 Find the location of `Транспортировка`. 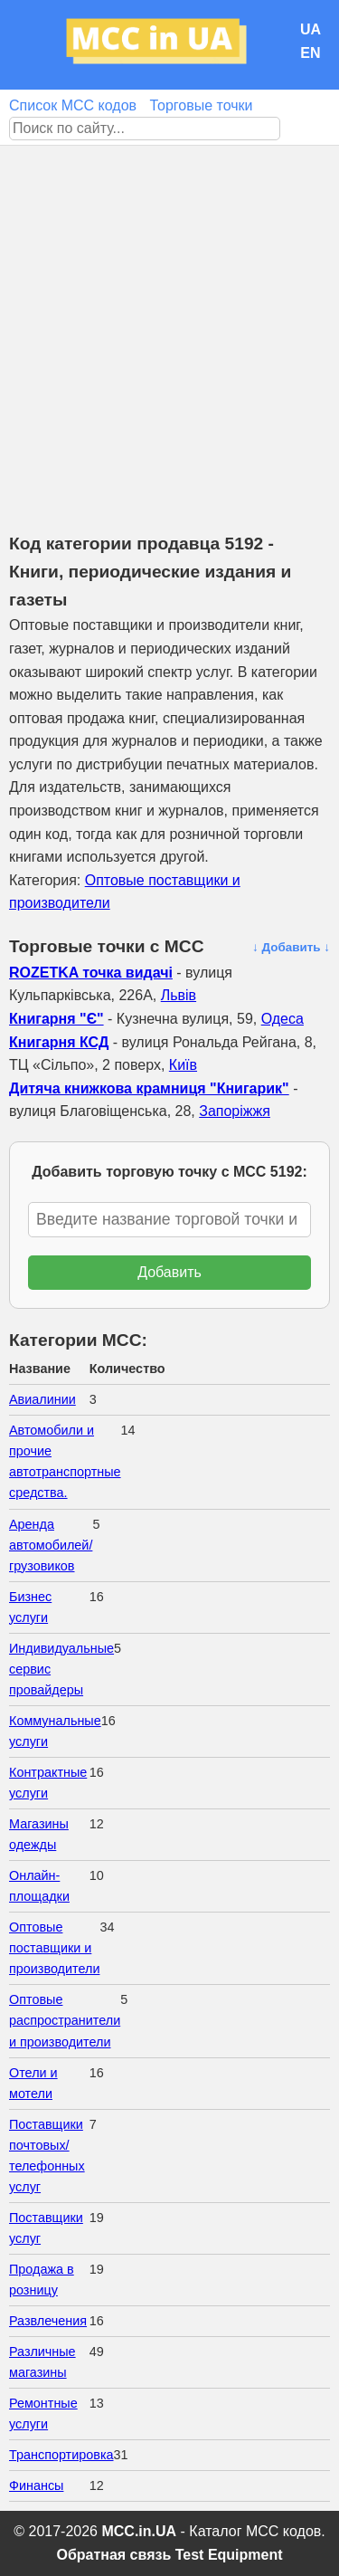

Транспортировка is located at coordinates (61, 2454).